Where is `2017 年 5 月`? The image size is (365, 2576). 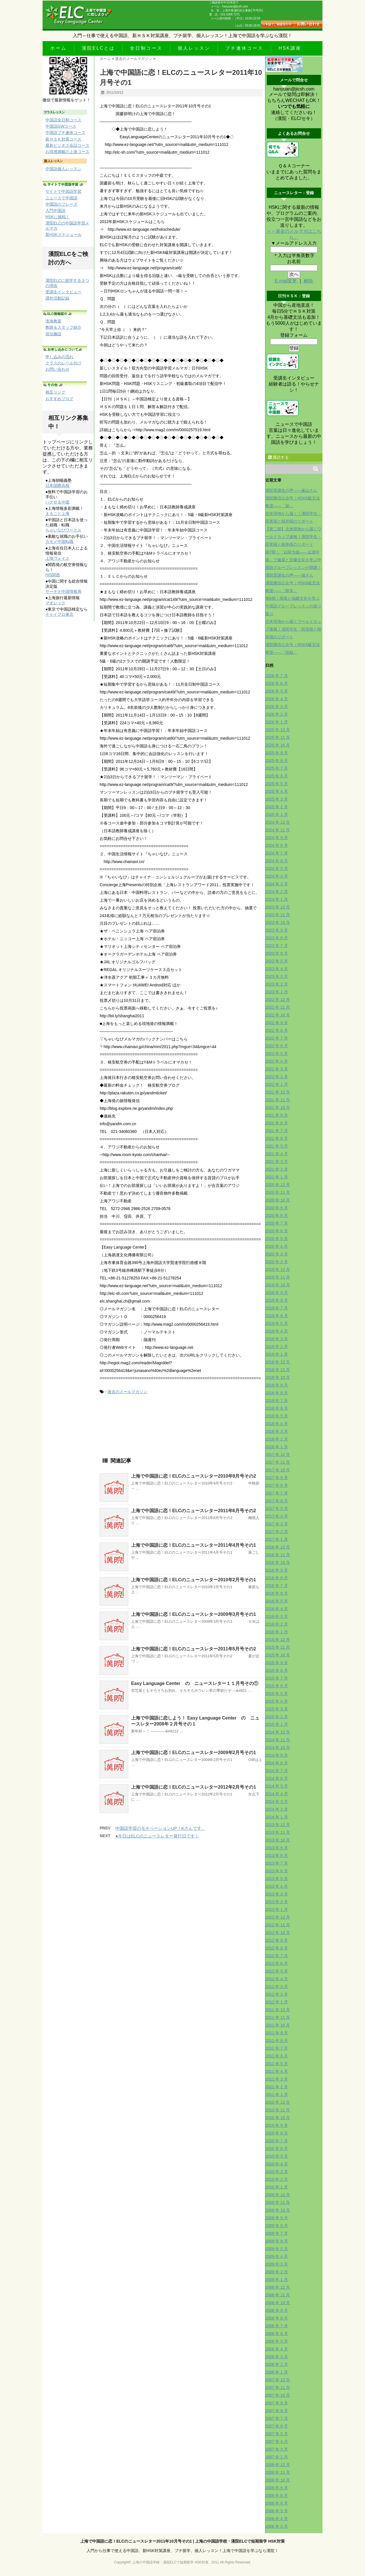
2017 年 5 月 is located at coordinates (276, 1508).